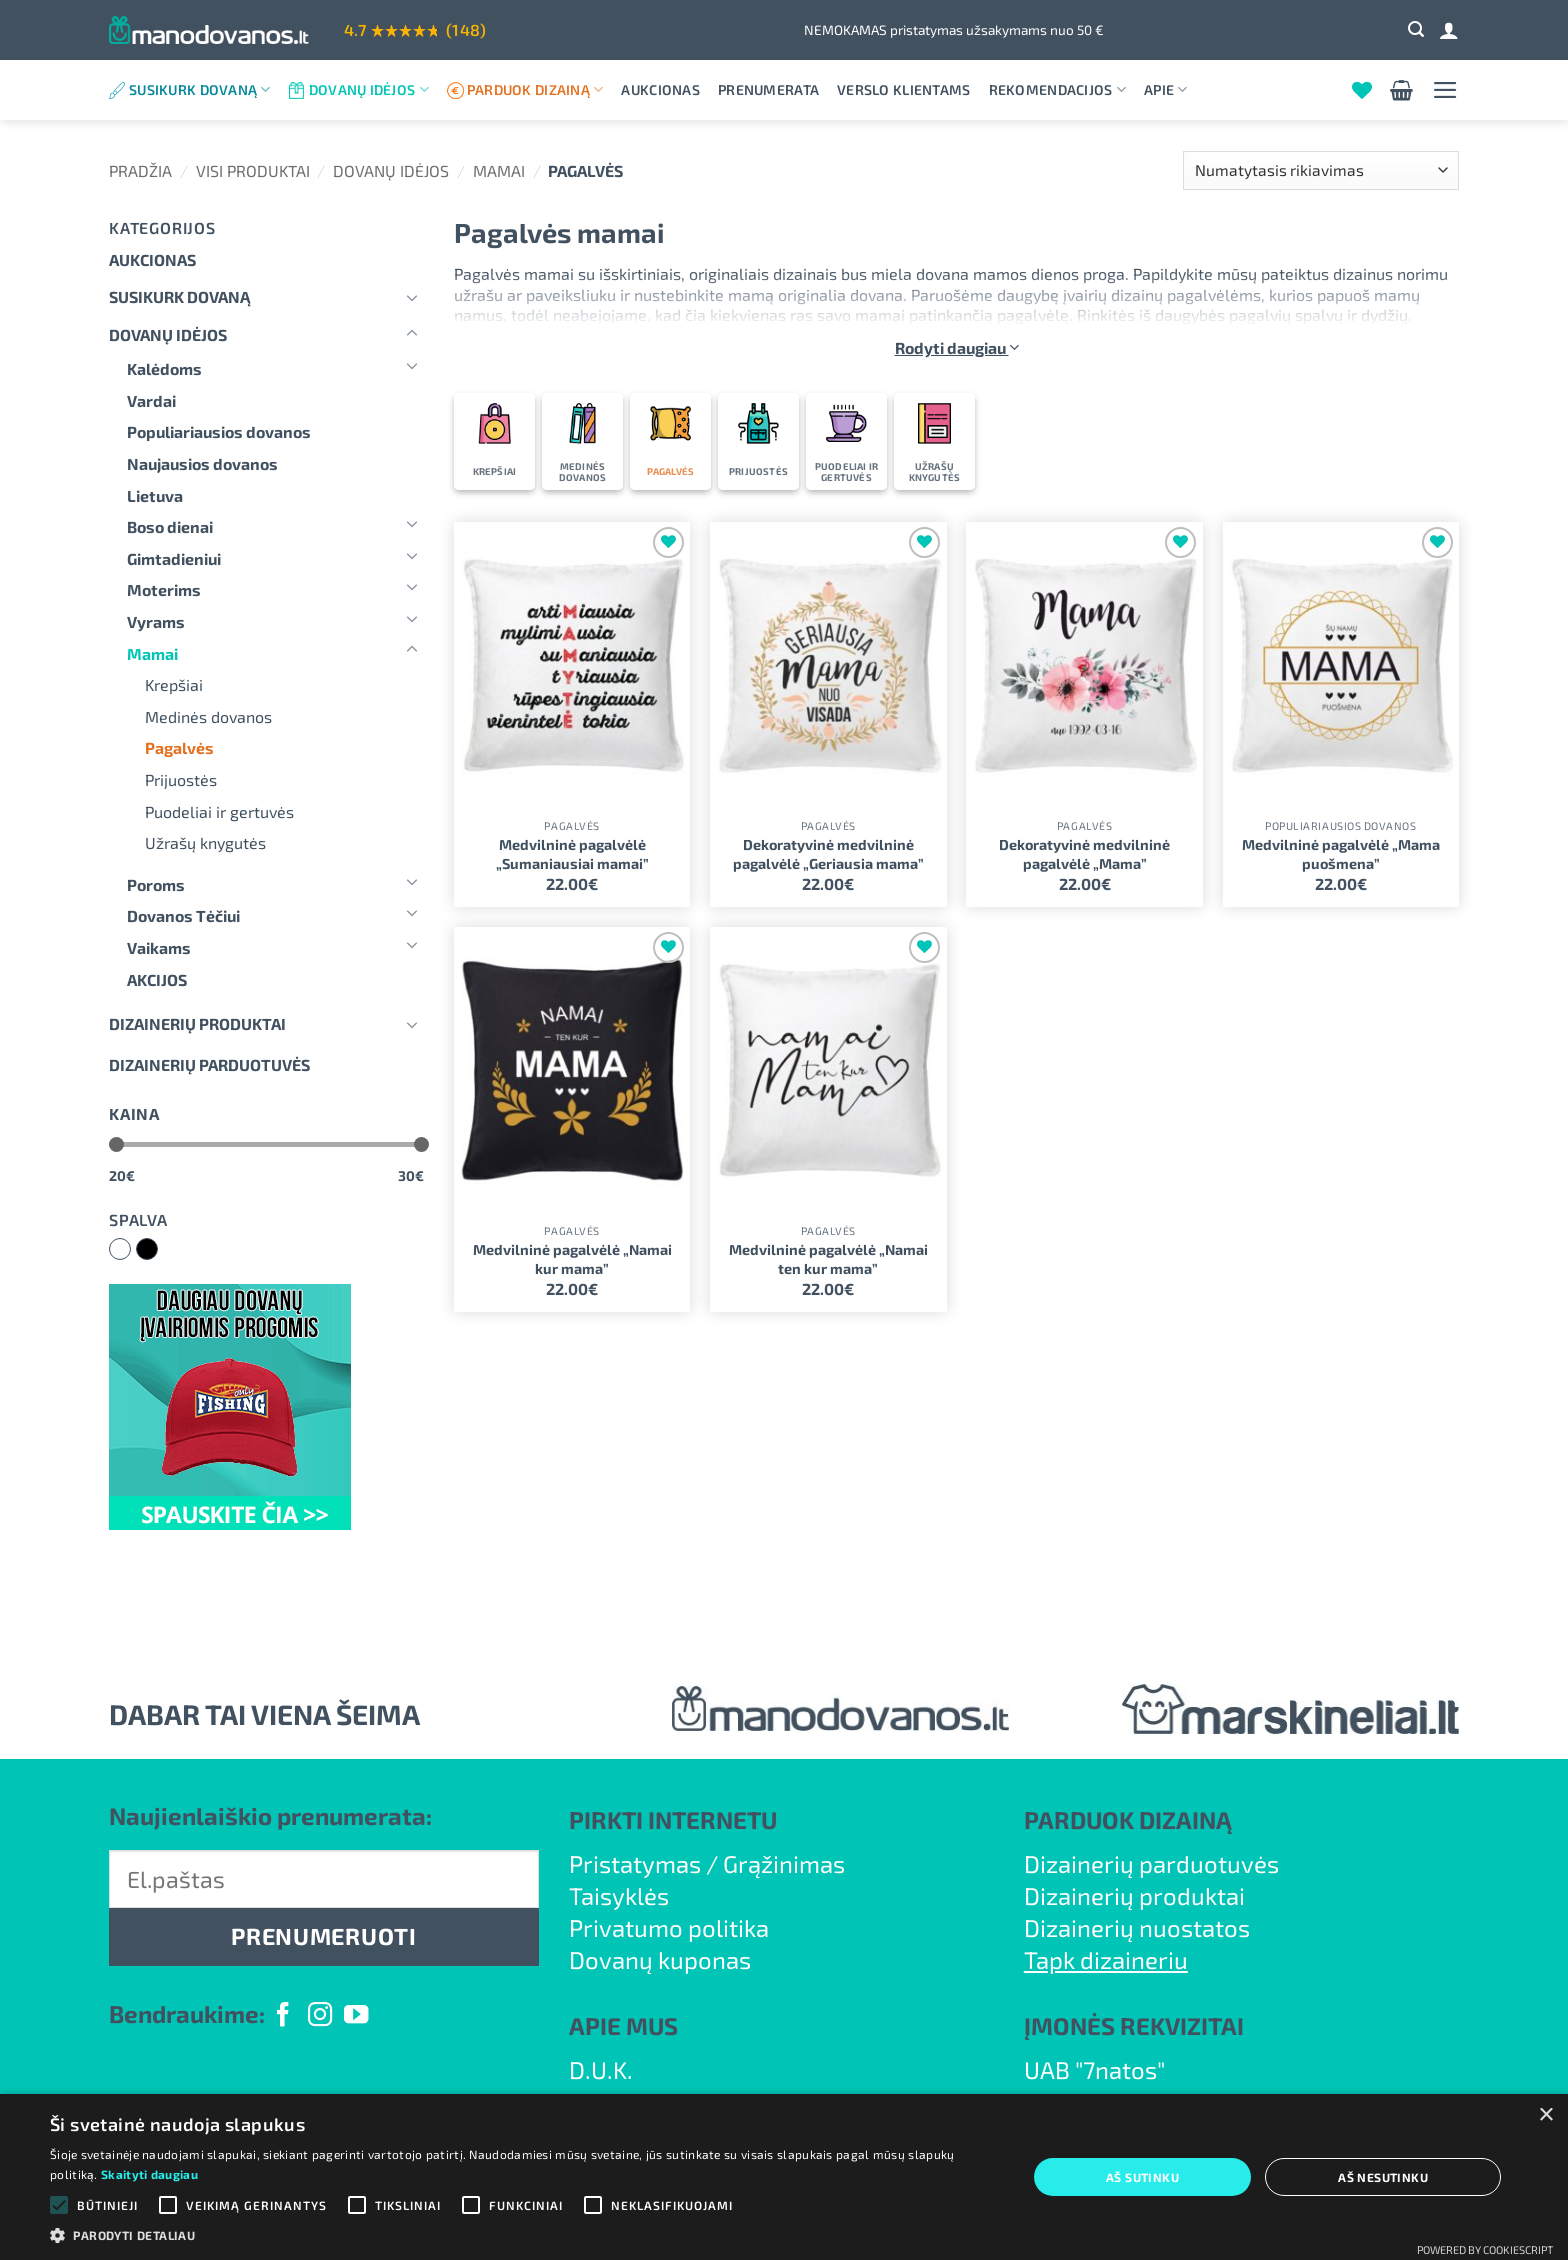  I want to click on Apie, so click(1166, 89).